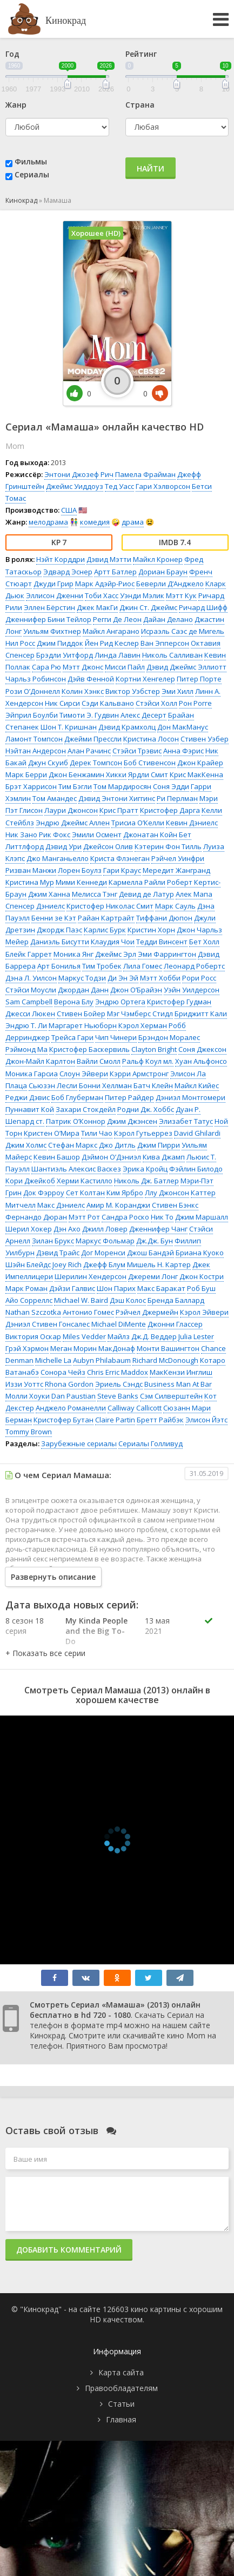  What do you see at coordinates (90, 1276) in the screenshot?
I see `Шерилин Хендерсон` at bounding box center [90, 1276].